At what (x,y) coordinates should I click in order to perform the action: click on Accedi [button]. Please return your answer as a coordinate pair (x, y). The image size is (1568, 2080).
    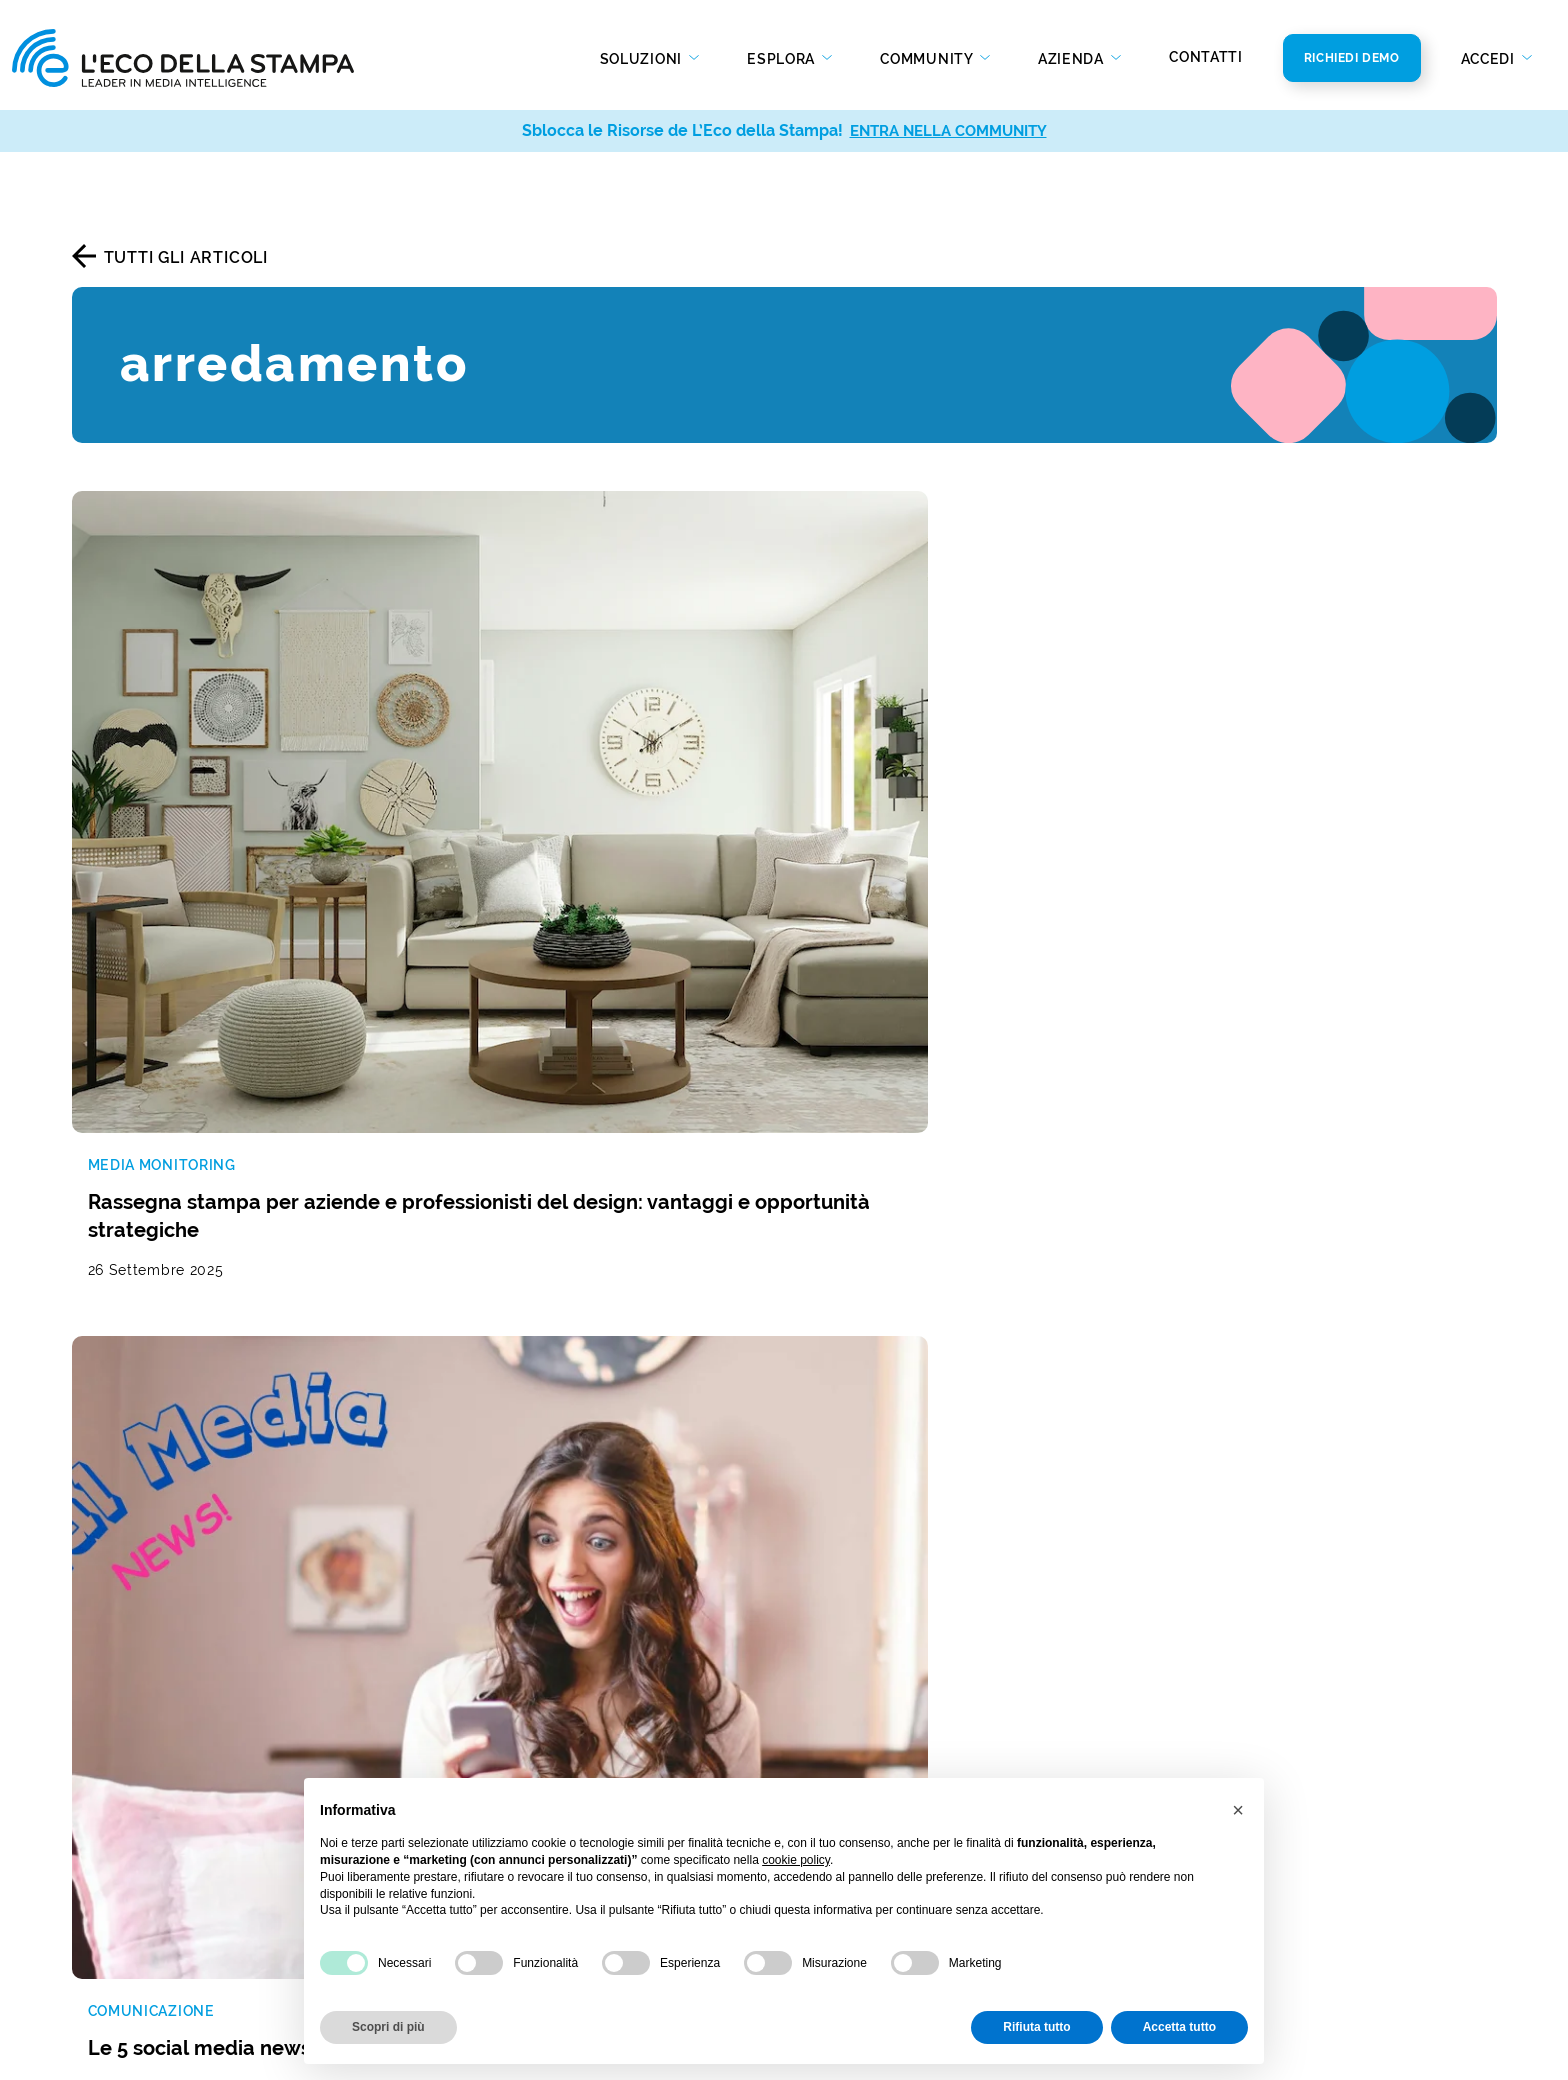
    Looking at the image, I should click on (1490, 59).